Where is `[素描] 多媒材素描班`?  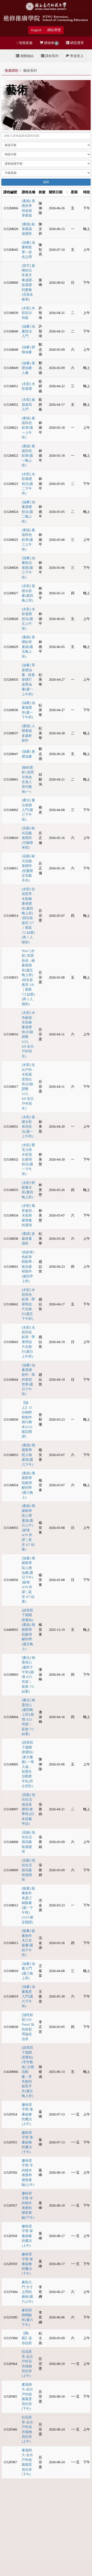 [素描] 多媒材素描班 is located at coordinates (28, 1238).